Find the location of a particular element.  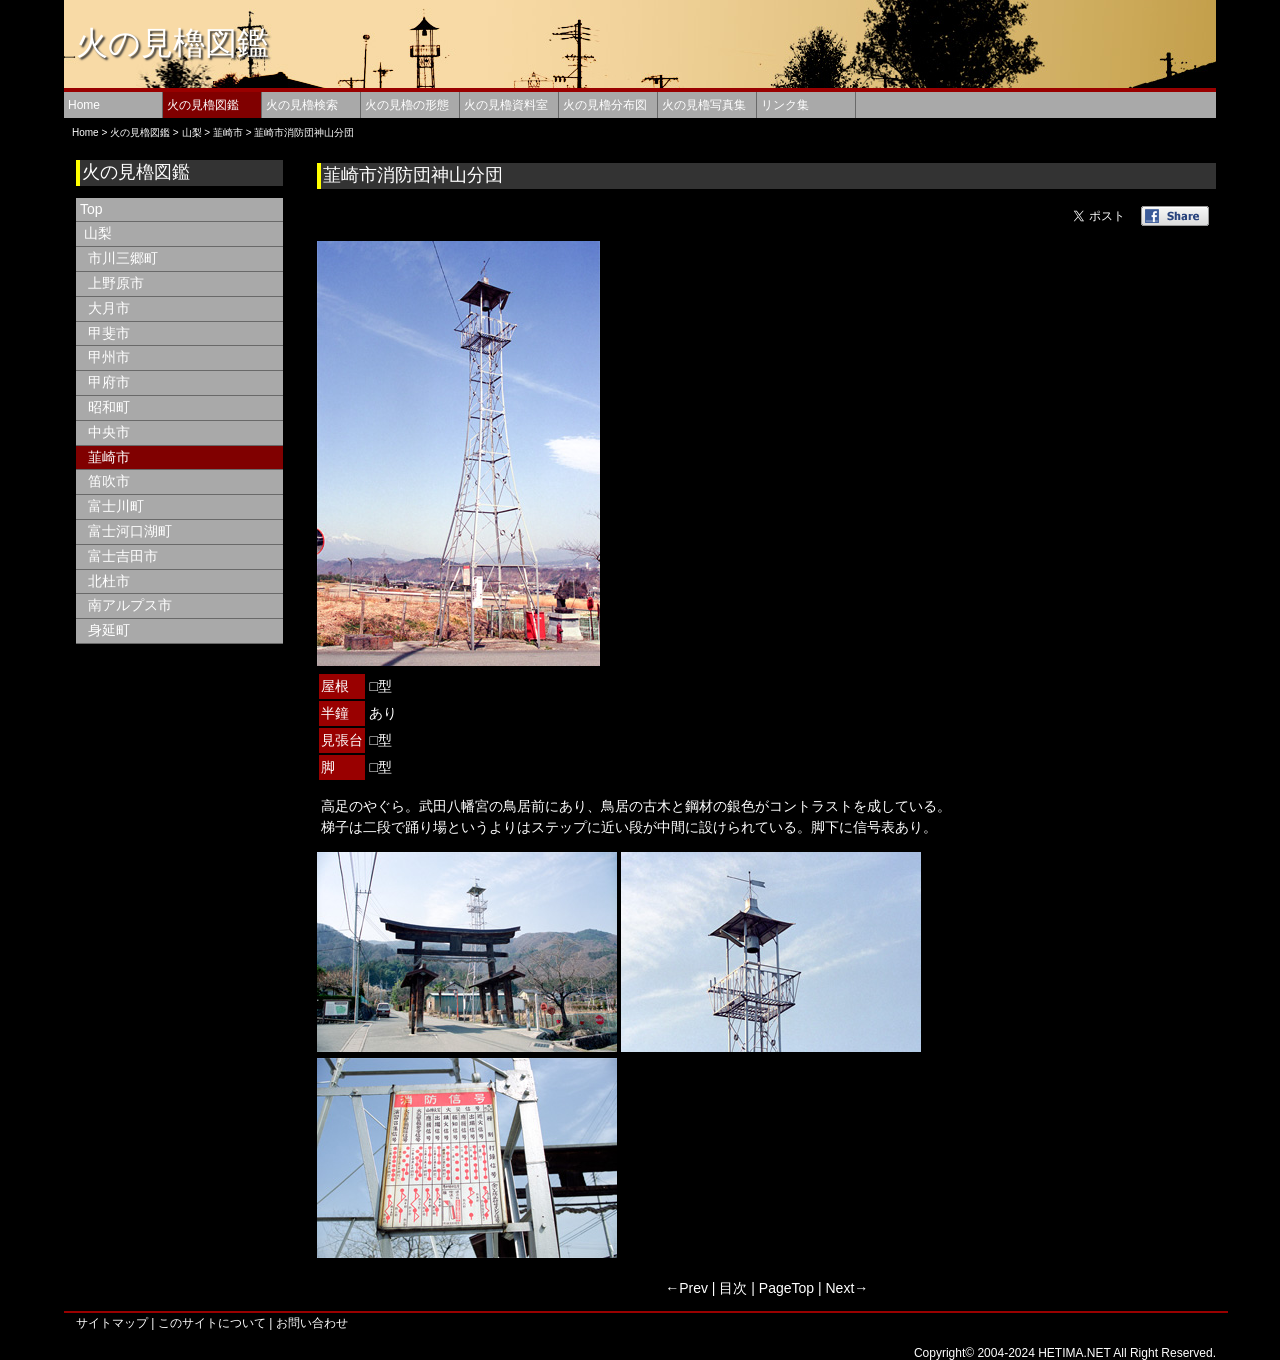

甲州市 is located at coordinates (109, 357).